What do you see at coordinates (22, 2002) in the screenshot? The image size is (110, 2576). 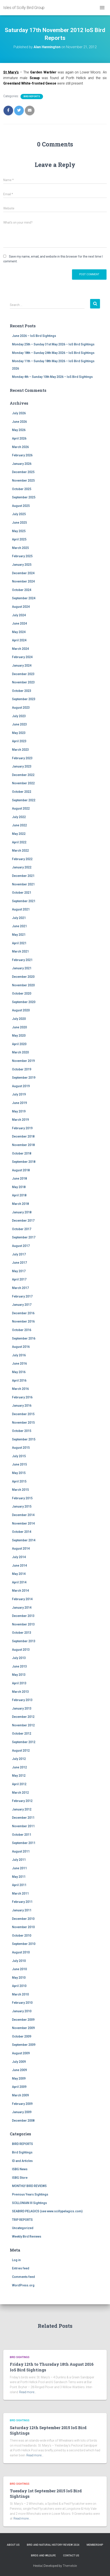 I see `February 2010` at bounding box center [22, 2002].